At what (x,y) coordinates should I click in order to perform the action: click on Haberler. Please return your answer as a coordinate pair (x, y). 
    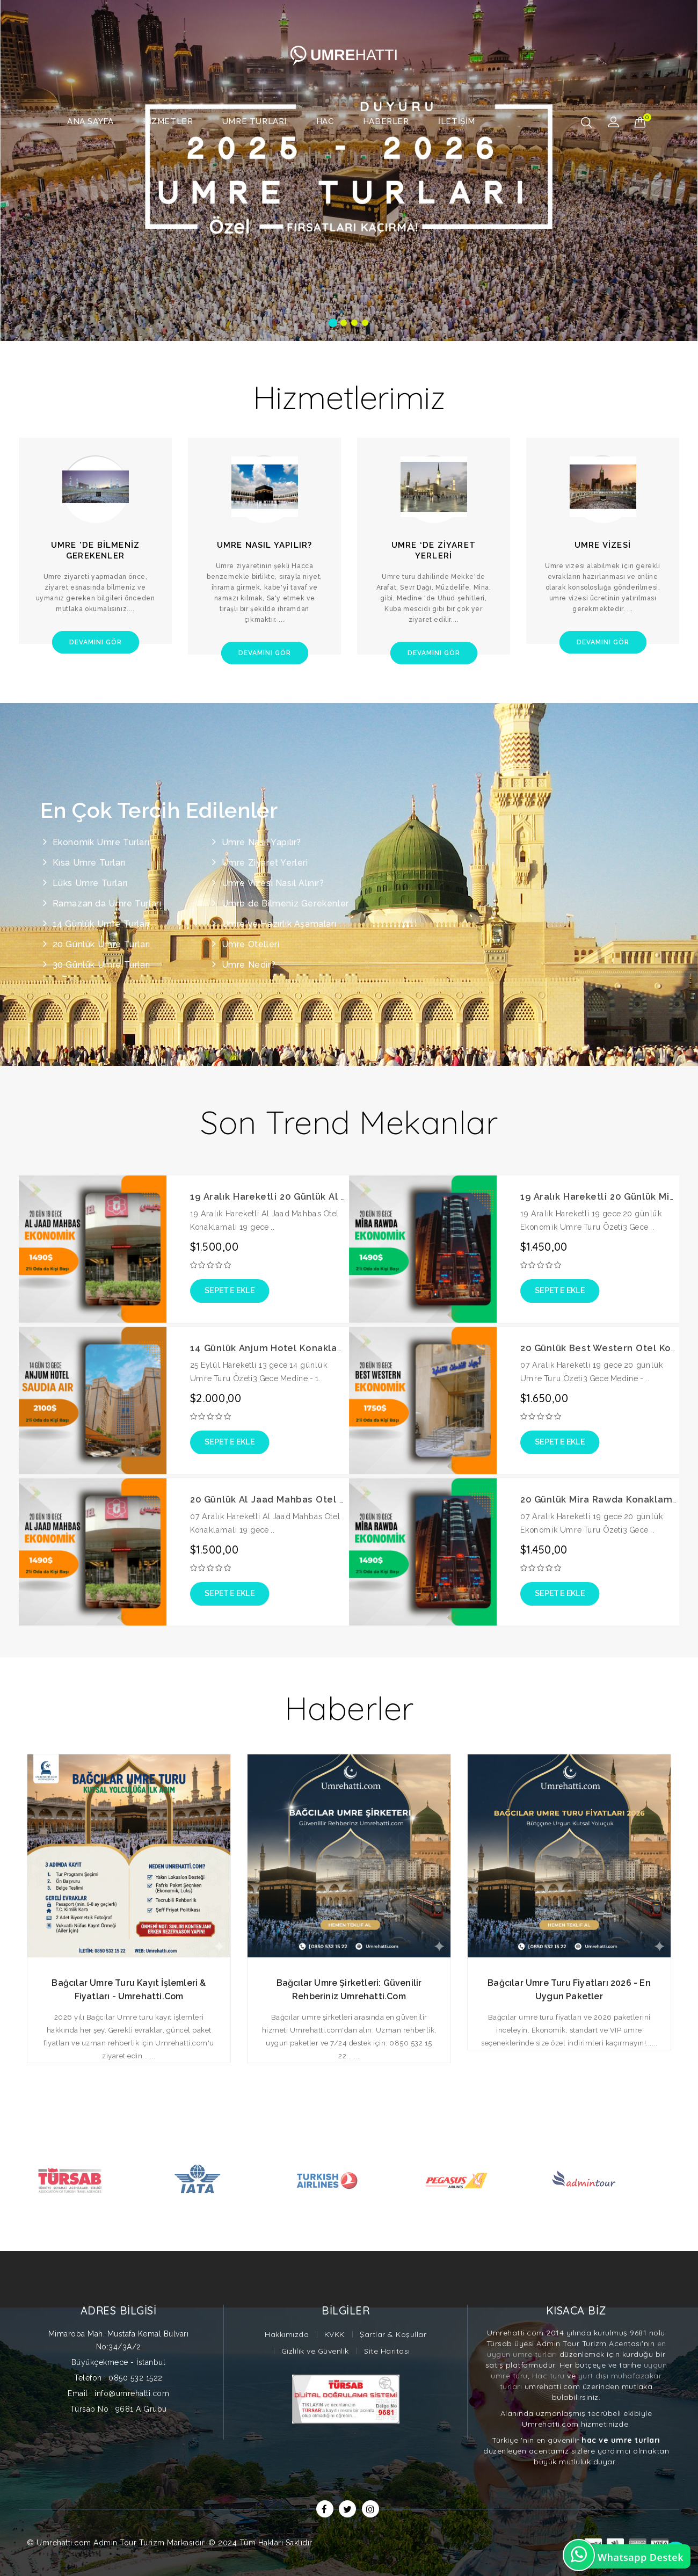
    Looking at the image, I should click on (386, 121).